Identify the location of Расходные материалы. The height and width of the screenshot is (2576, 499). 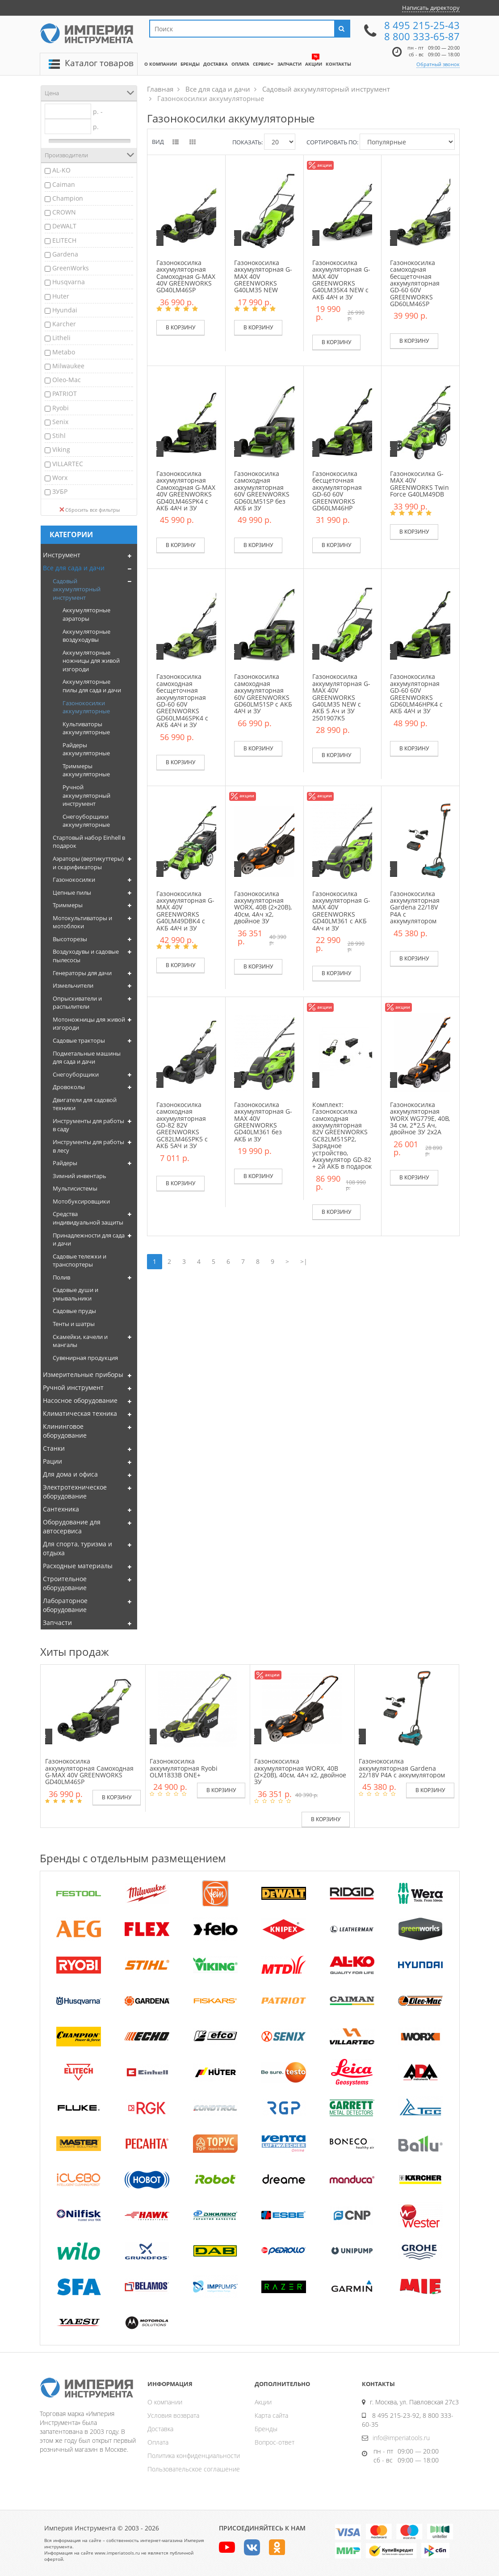
(78, 1566).